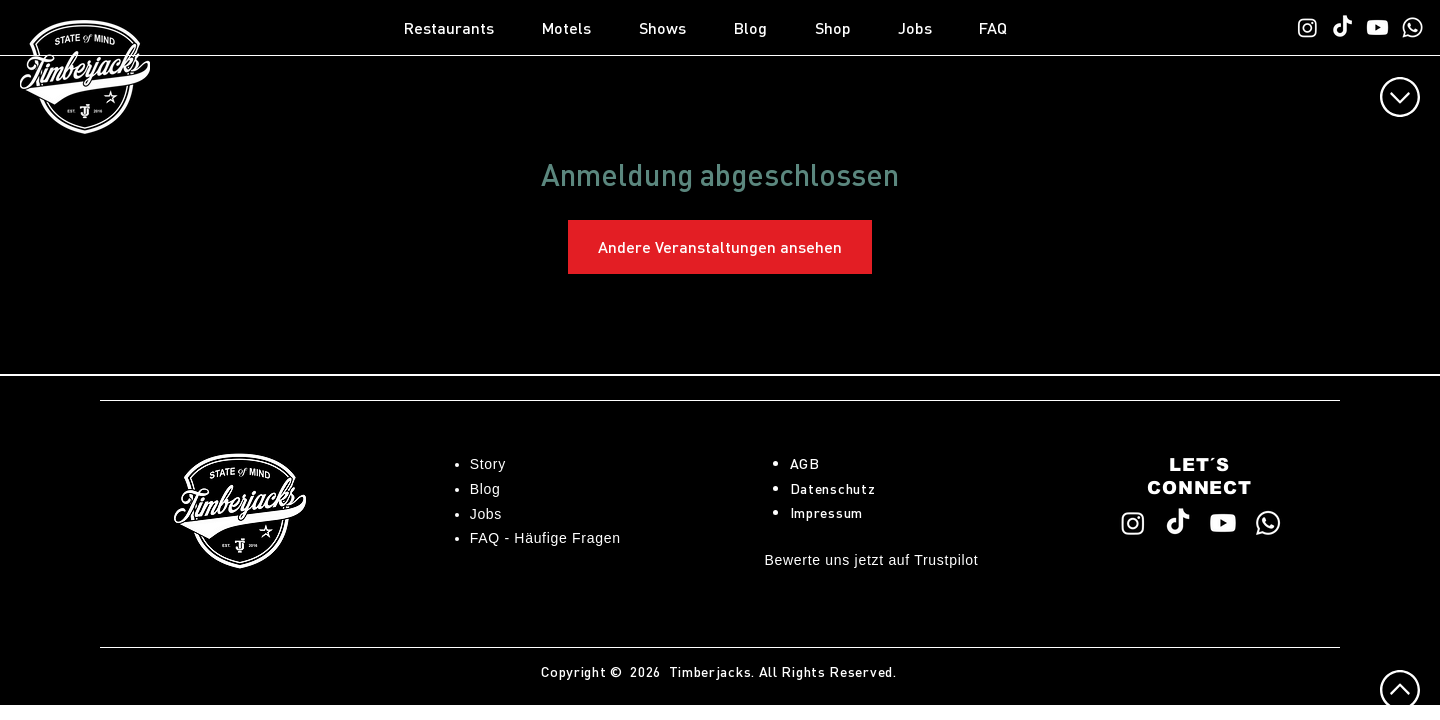  What do you see at coordinates (1307, 27) in the screenshot?
I see `[Timberjacks Instagram]` at bounding box center [1307, 27].